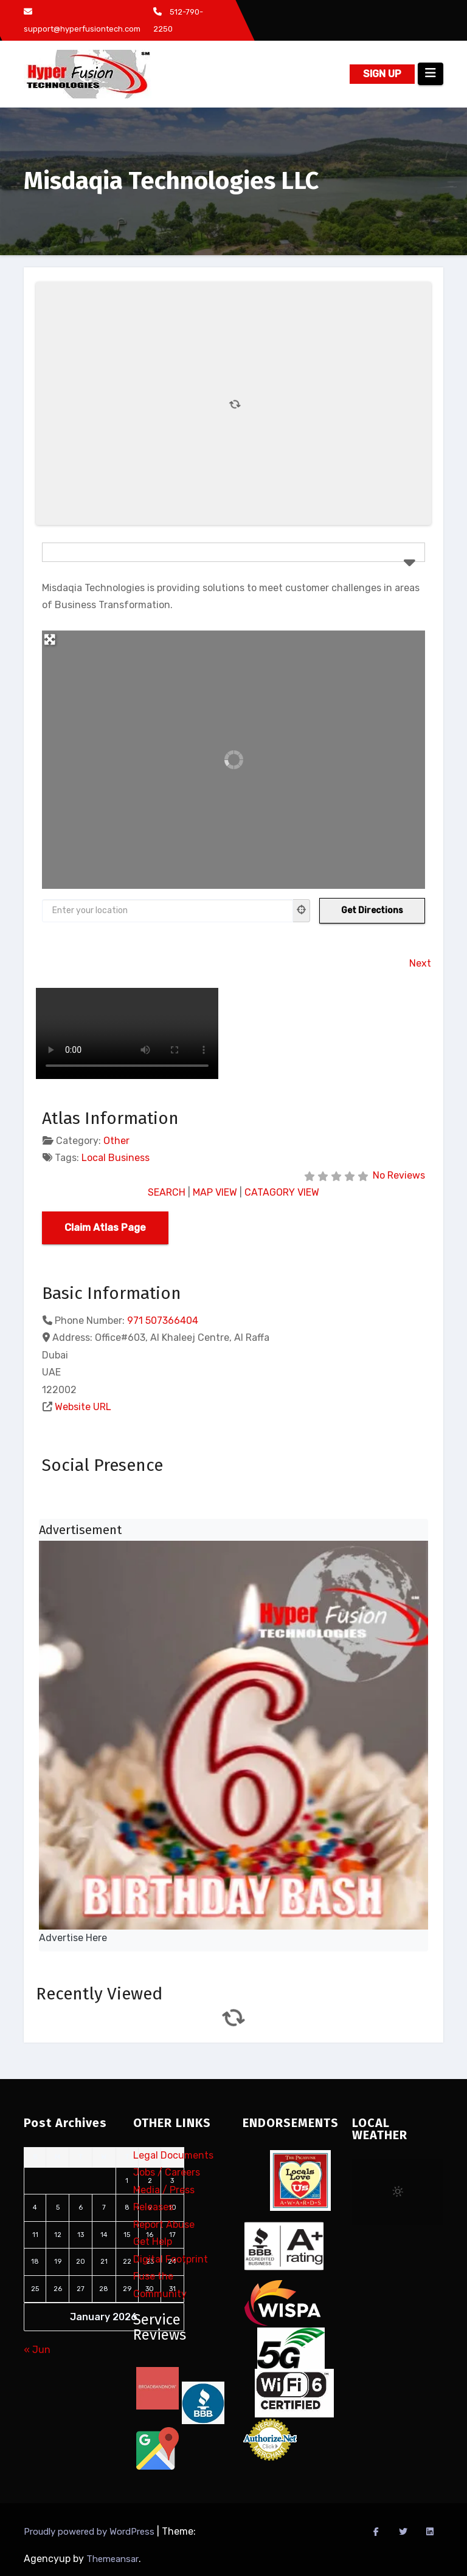  What do you see at coordinates (115, 1157) in the screenshot?
I see `Local Business` at bounding box center [115, 1157].